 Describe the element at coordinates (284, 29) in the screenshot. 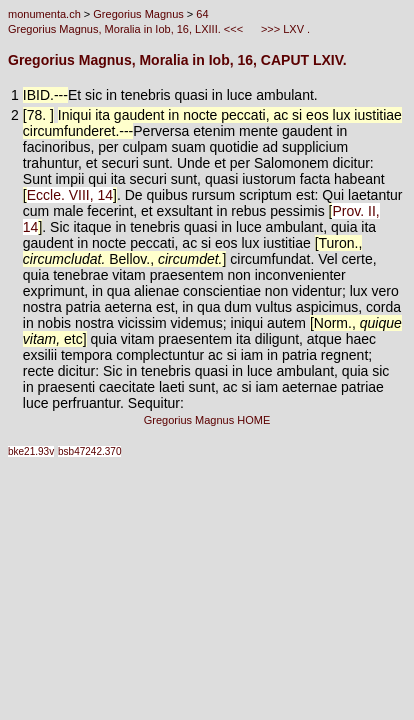

I see `>>> LXV .` at that location.